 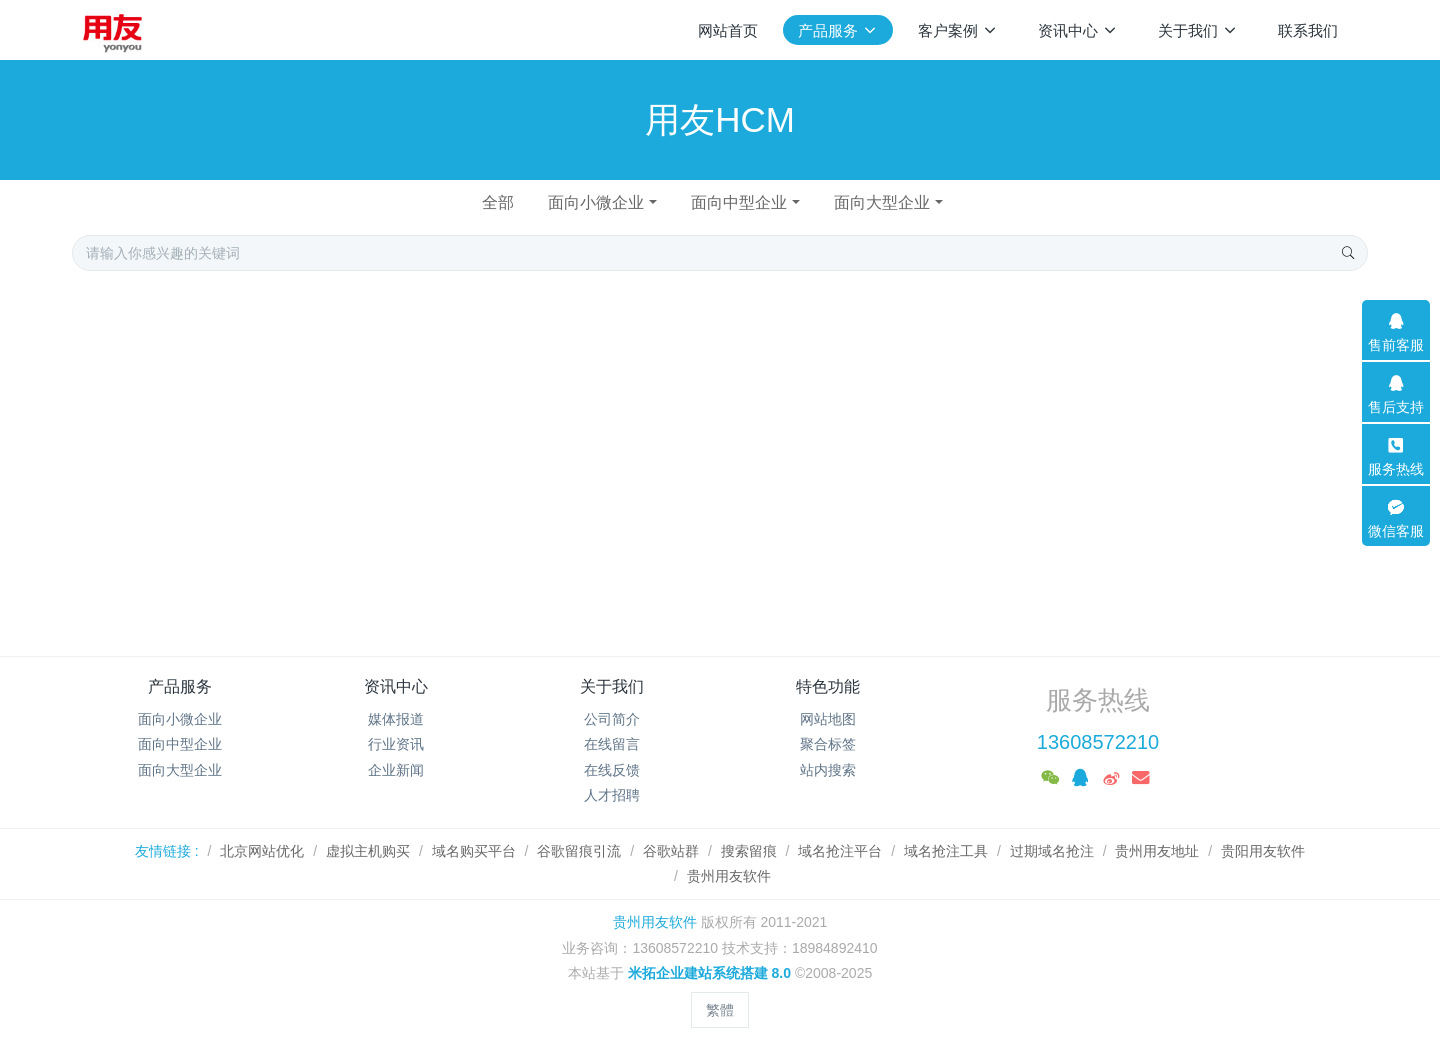 What do you see at coordinates (709, 973) in the screenshot?
I see `米拓企业建站系统搭建 8.0` at bounding box center [709, 973].